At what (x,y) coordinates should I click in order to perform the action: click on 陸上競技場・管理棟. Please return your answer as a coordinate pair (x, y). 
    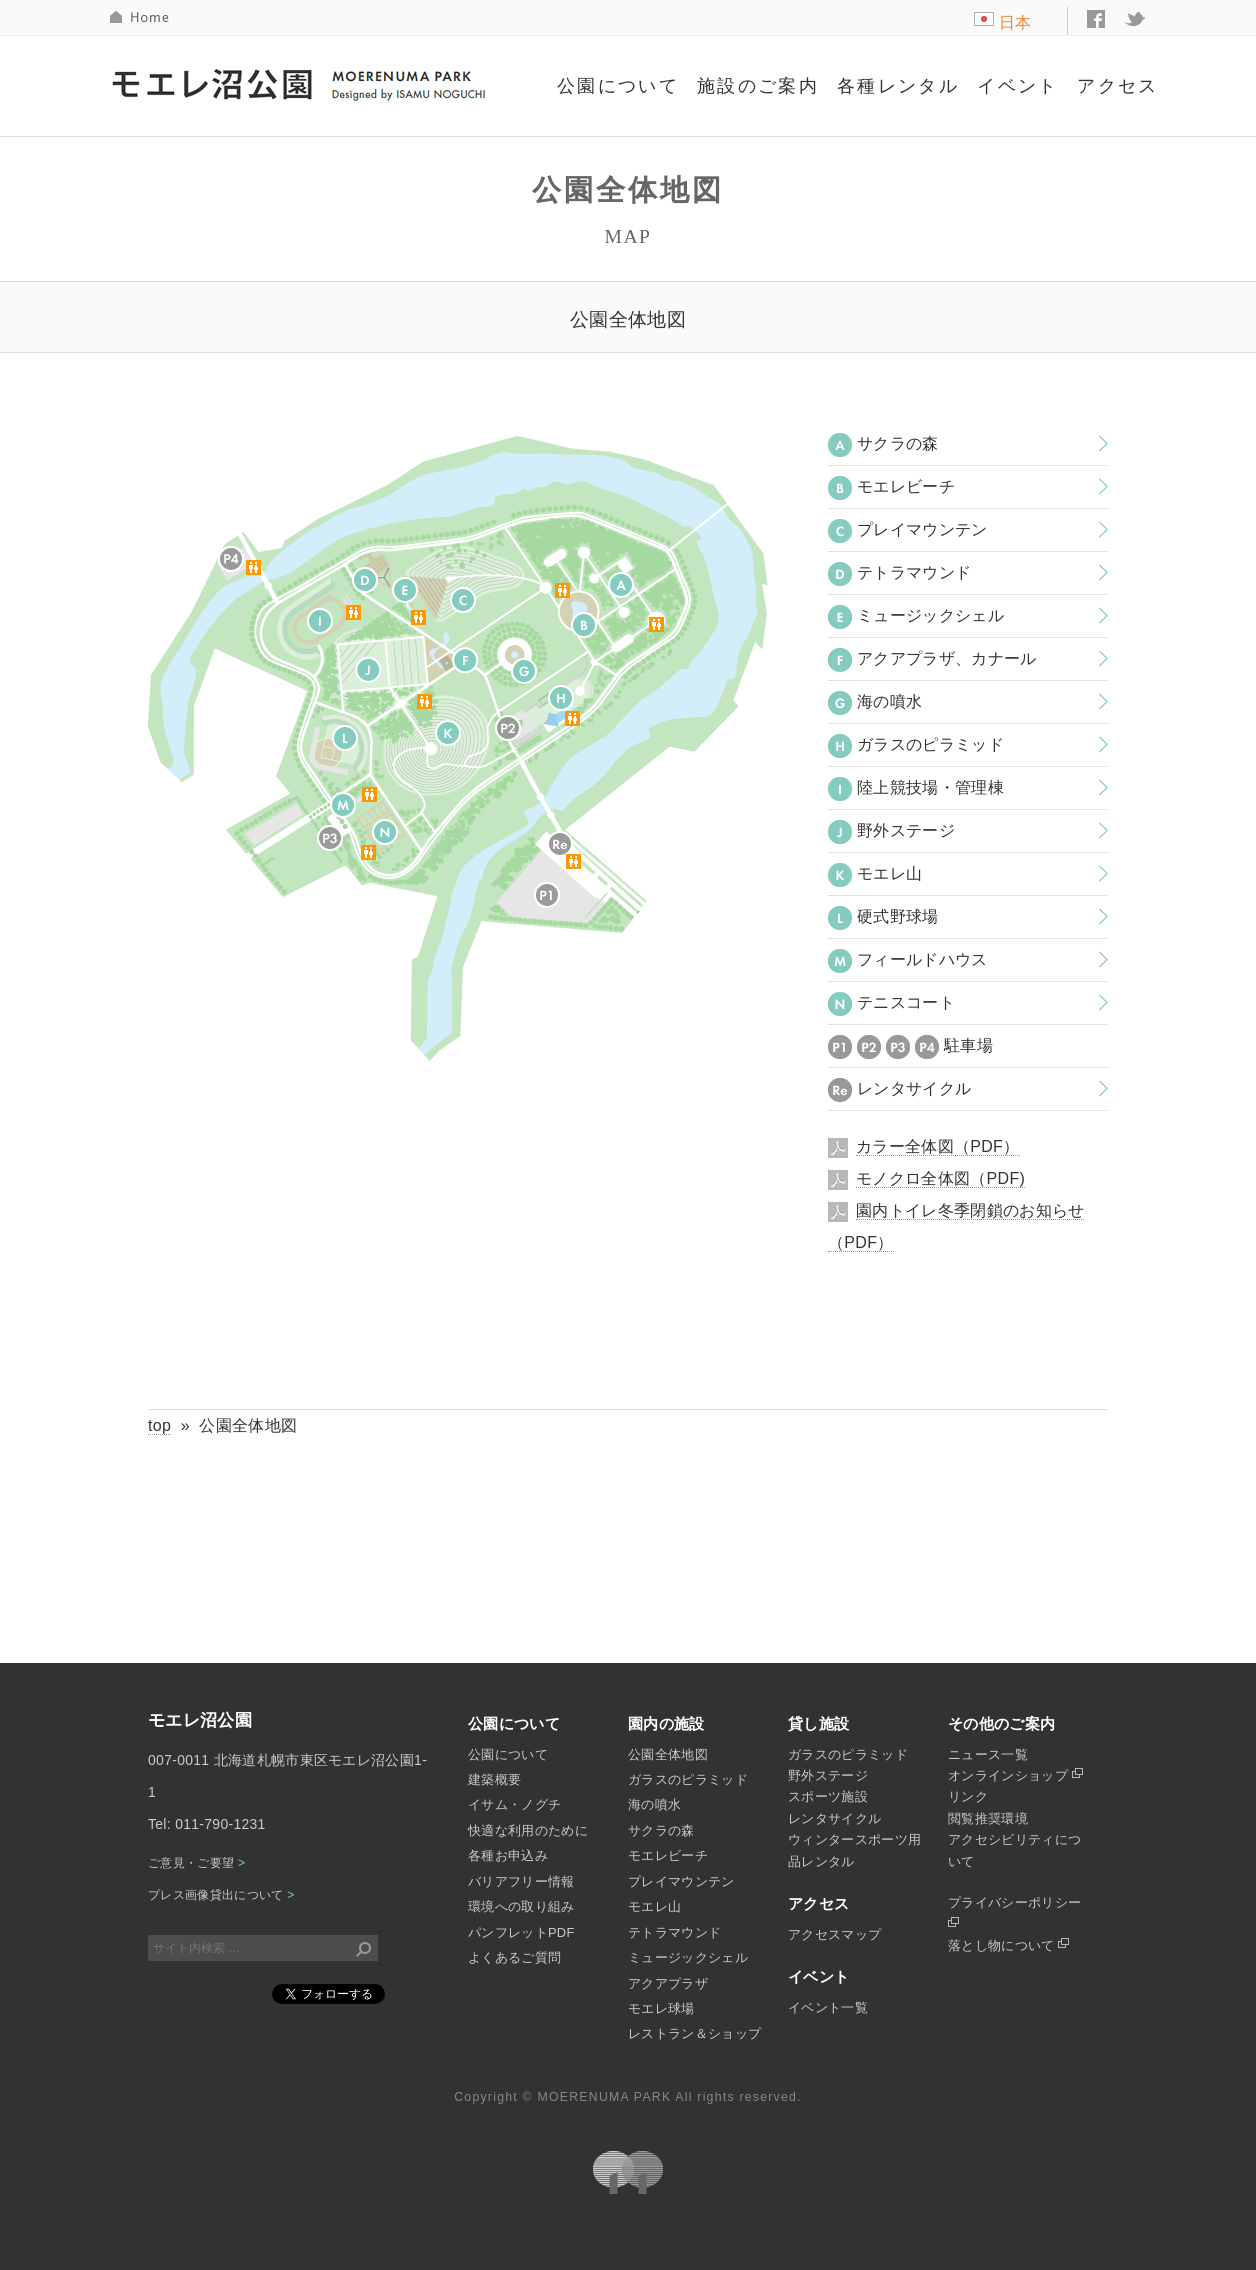
    Looking at the image, I should click on (916, 789).